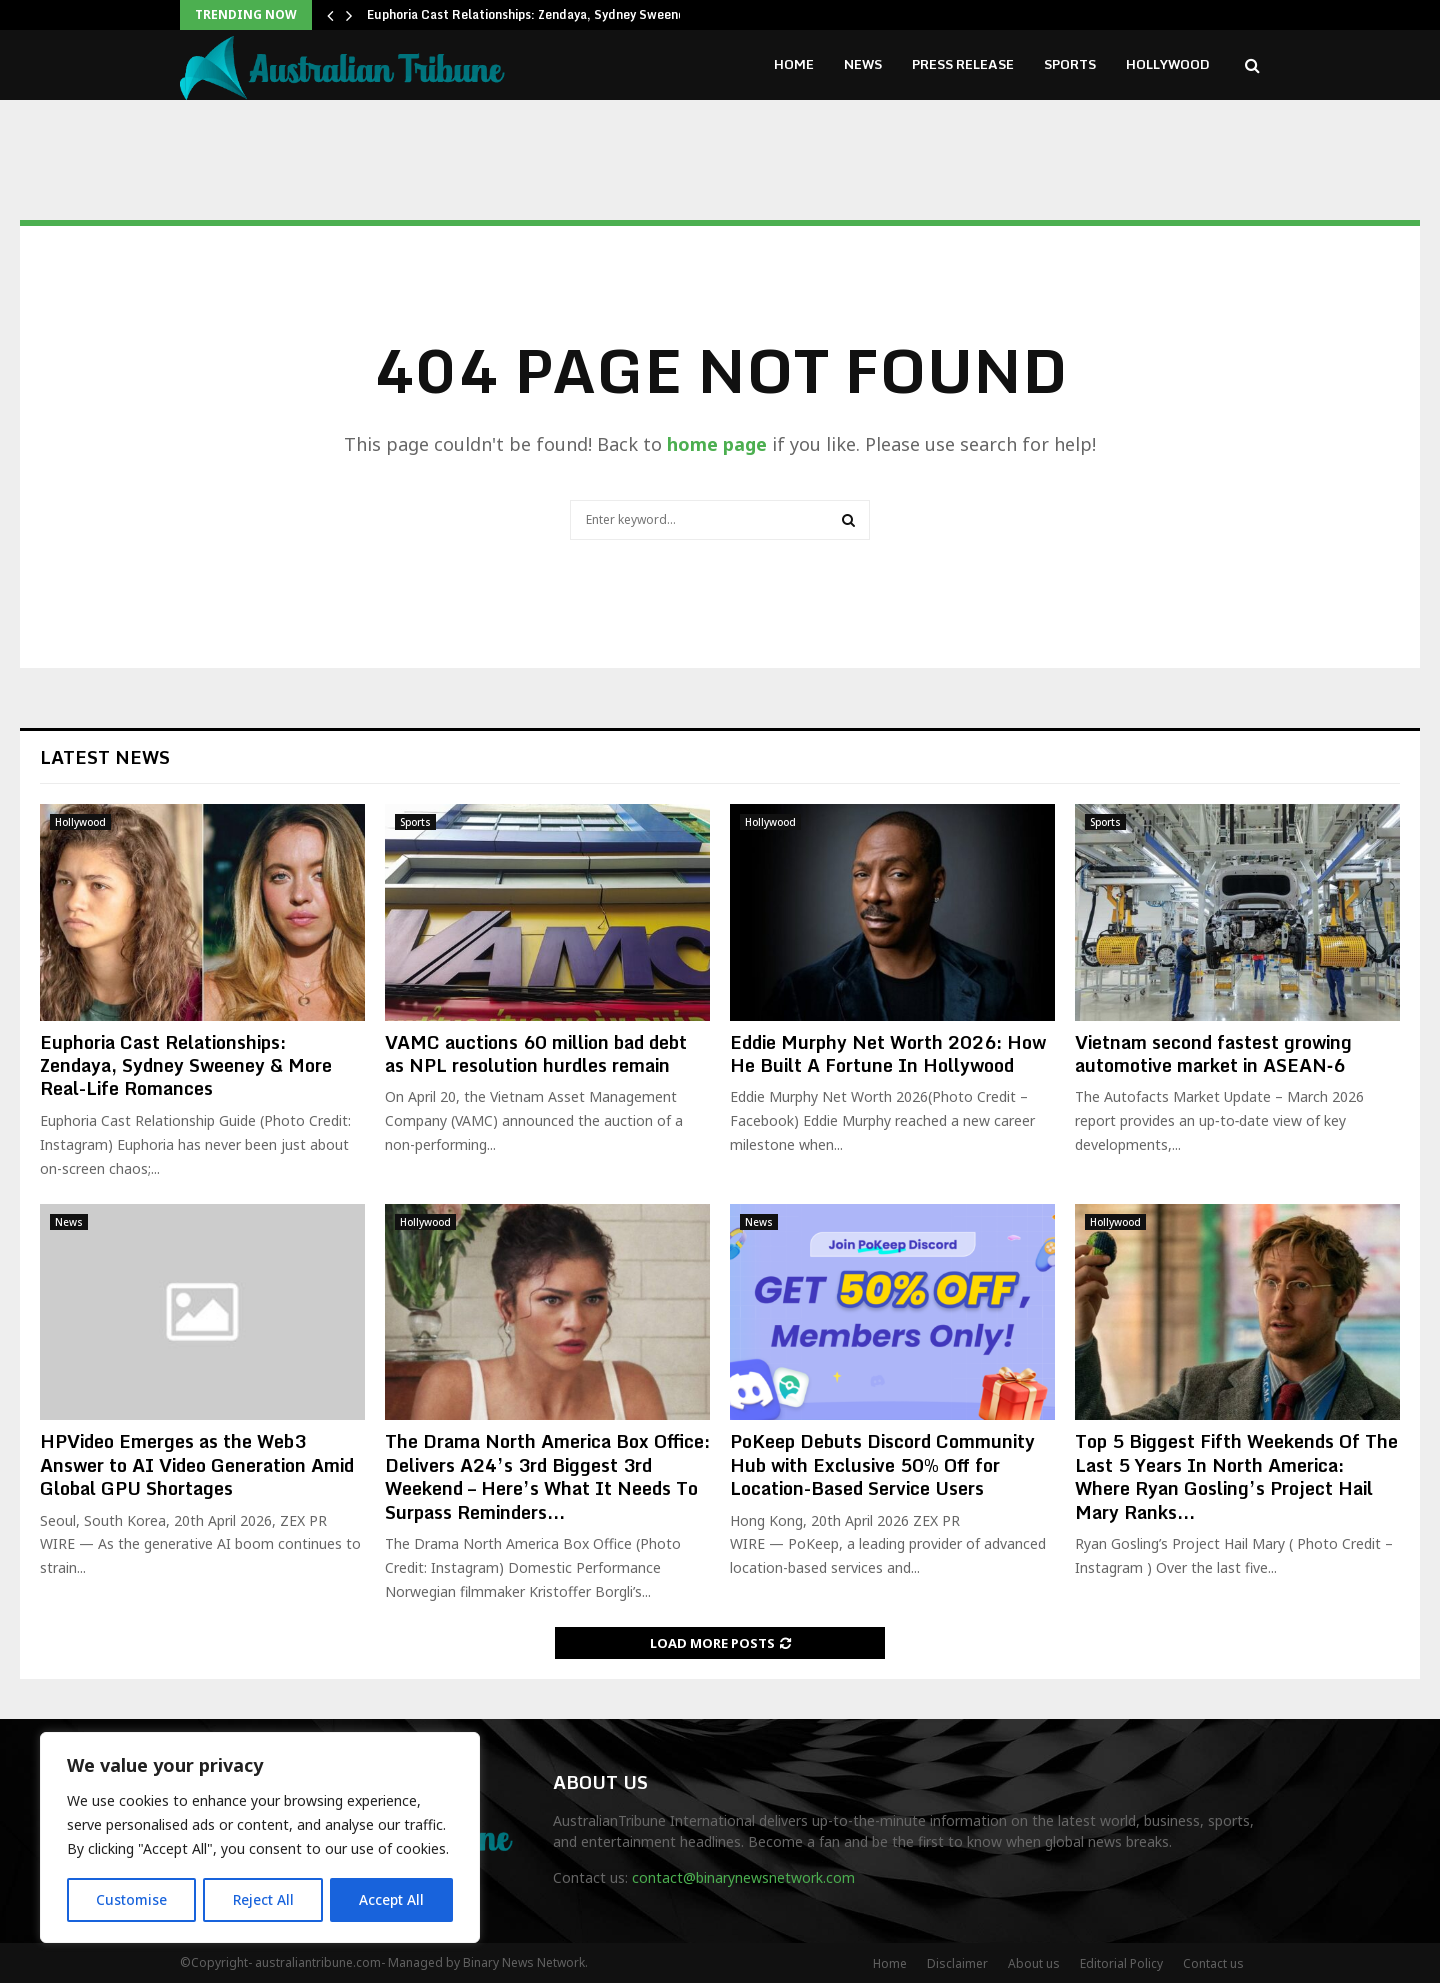  I want to click on Contact us, so click(1213, 1963).